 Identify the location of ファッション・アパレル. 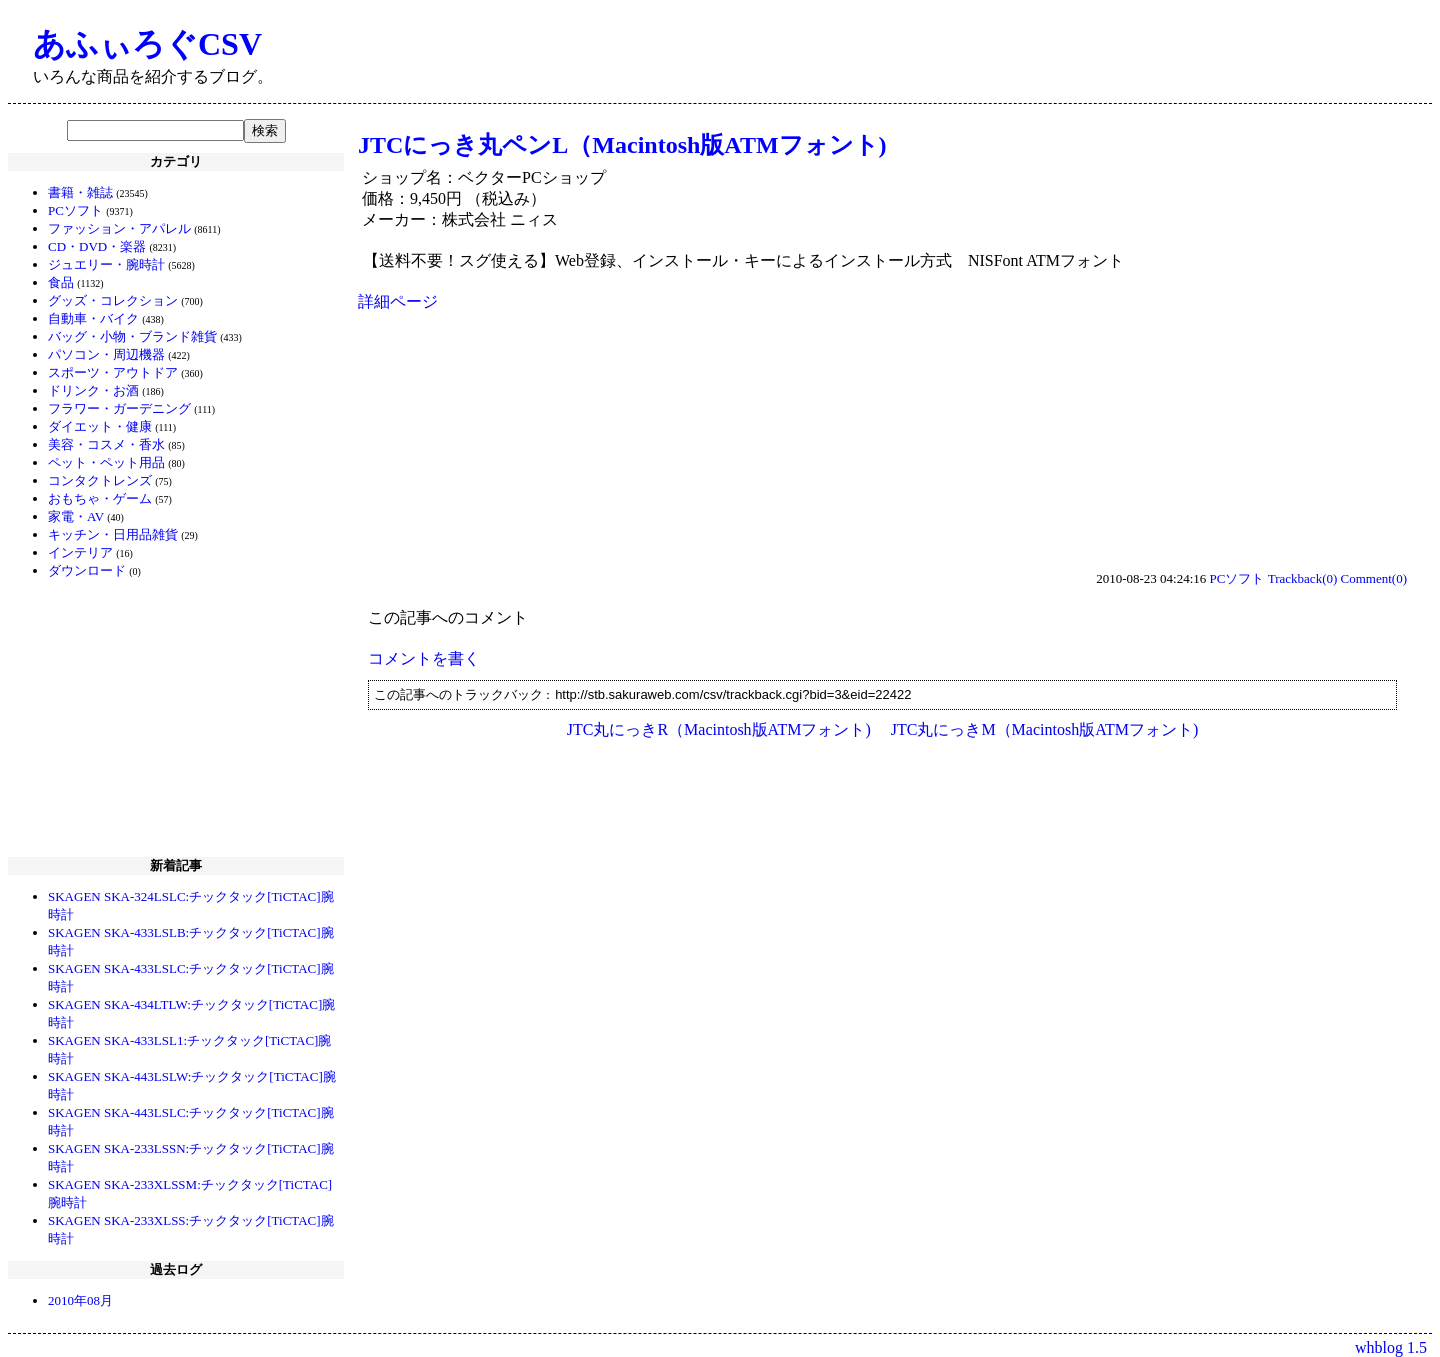
(119, 228).